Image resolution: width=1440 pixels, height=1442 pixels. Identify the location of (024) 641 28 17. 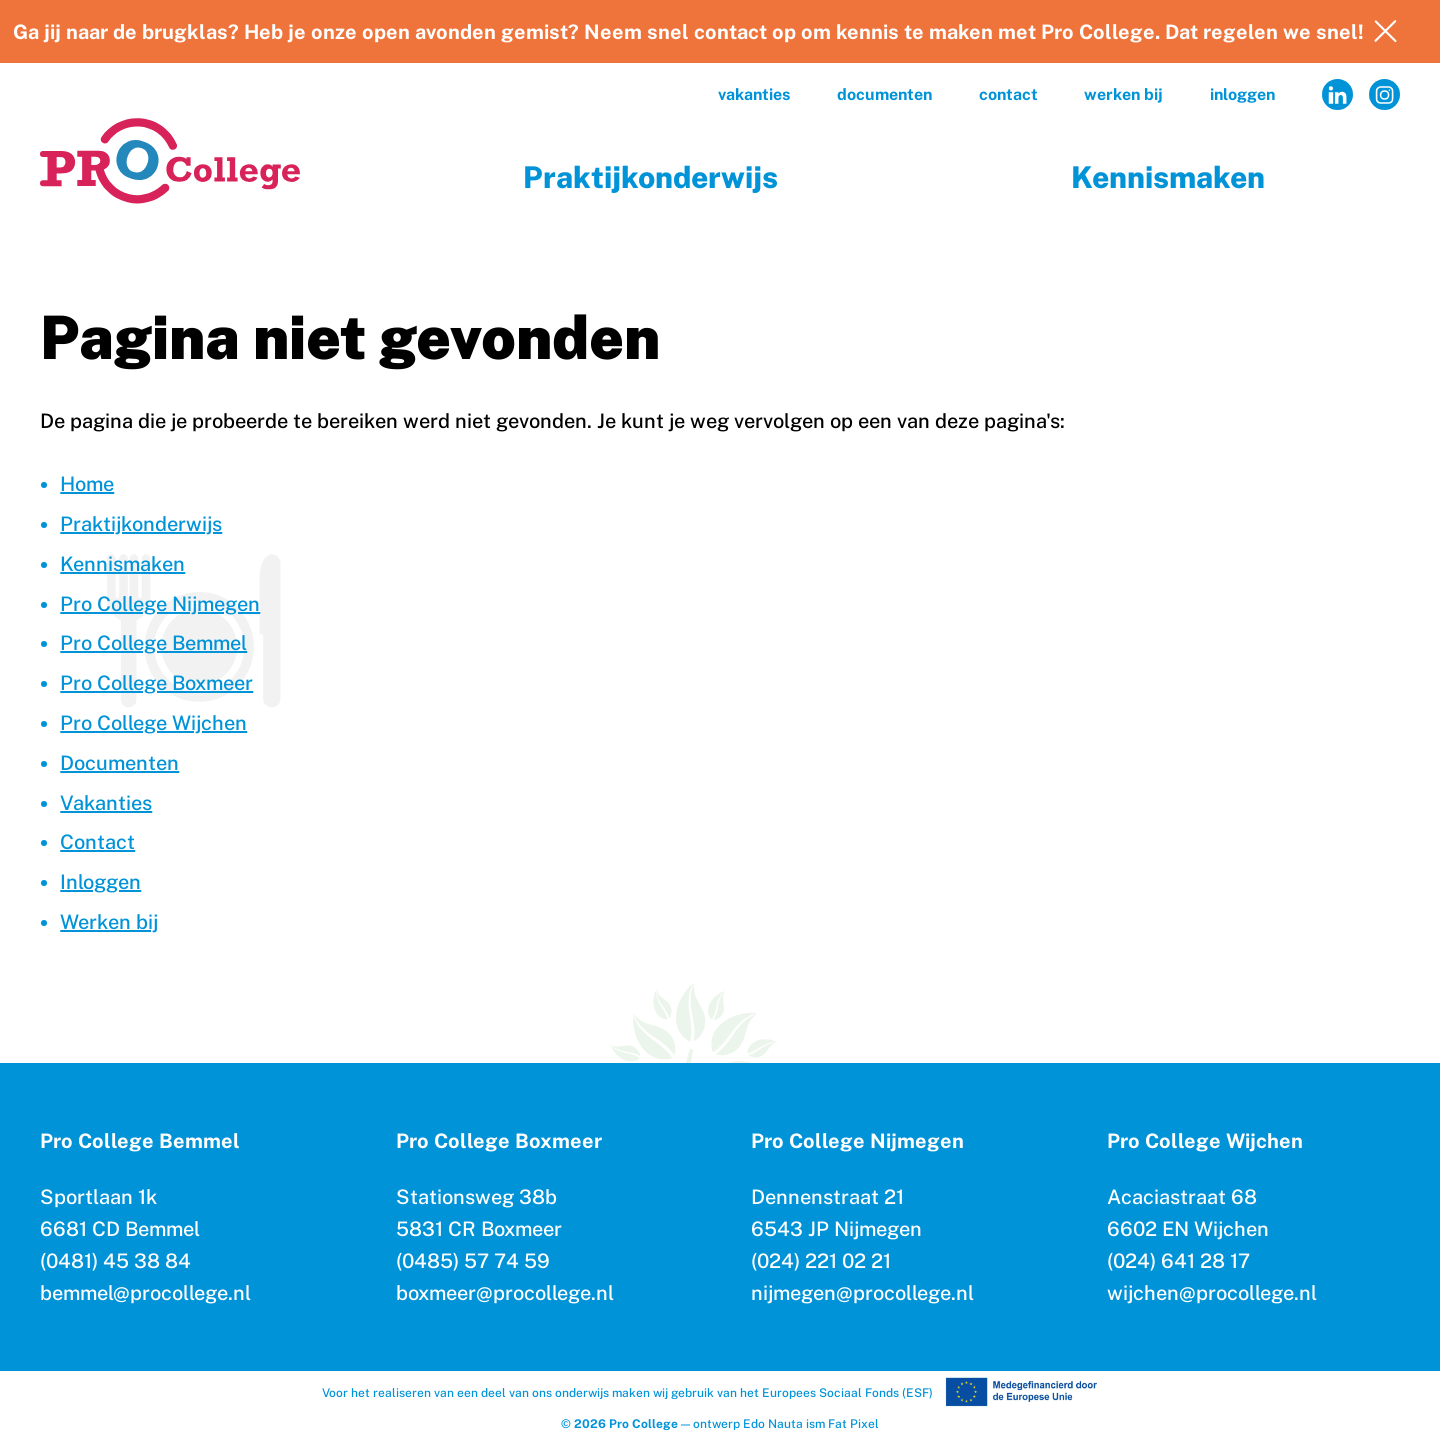
(1178, 1261).